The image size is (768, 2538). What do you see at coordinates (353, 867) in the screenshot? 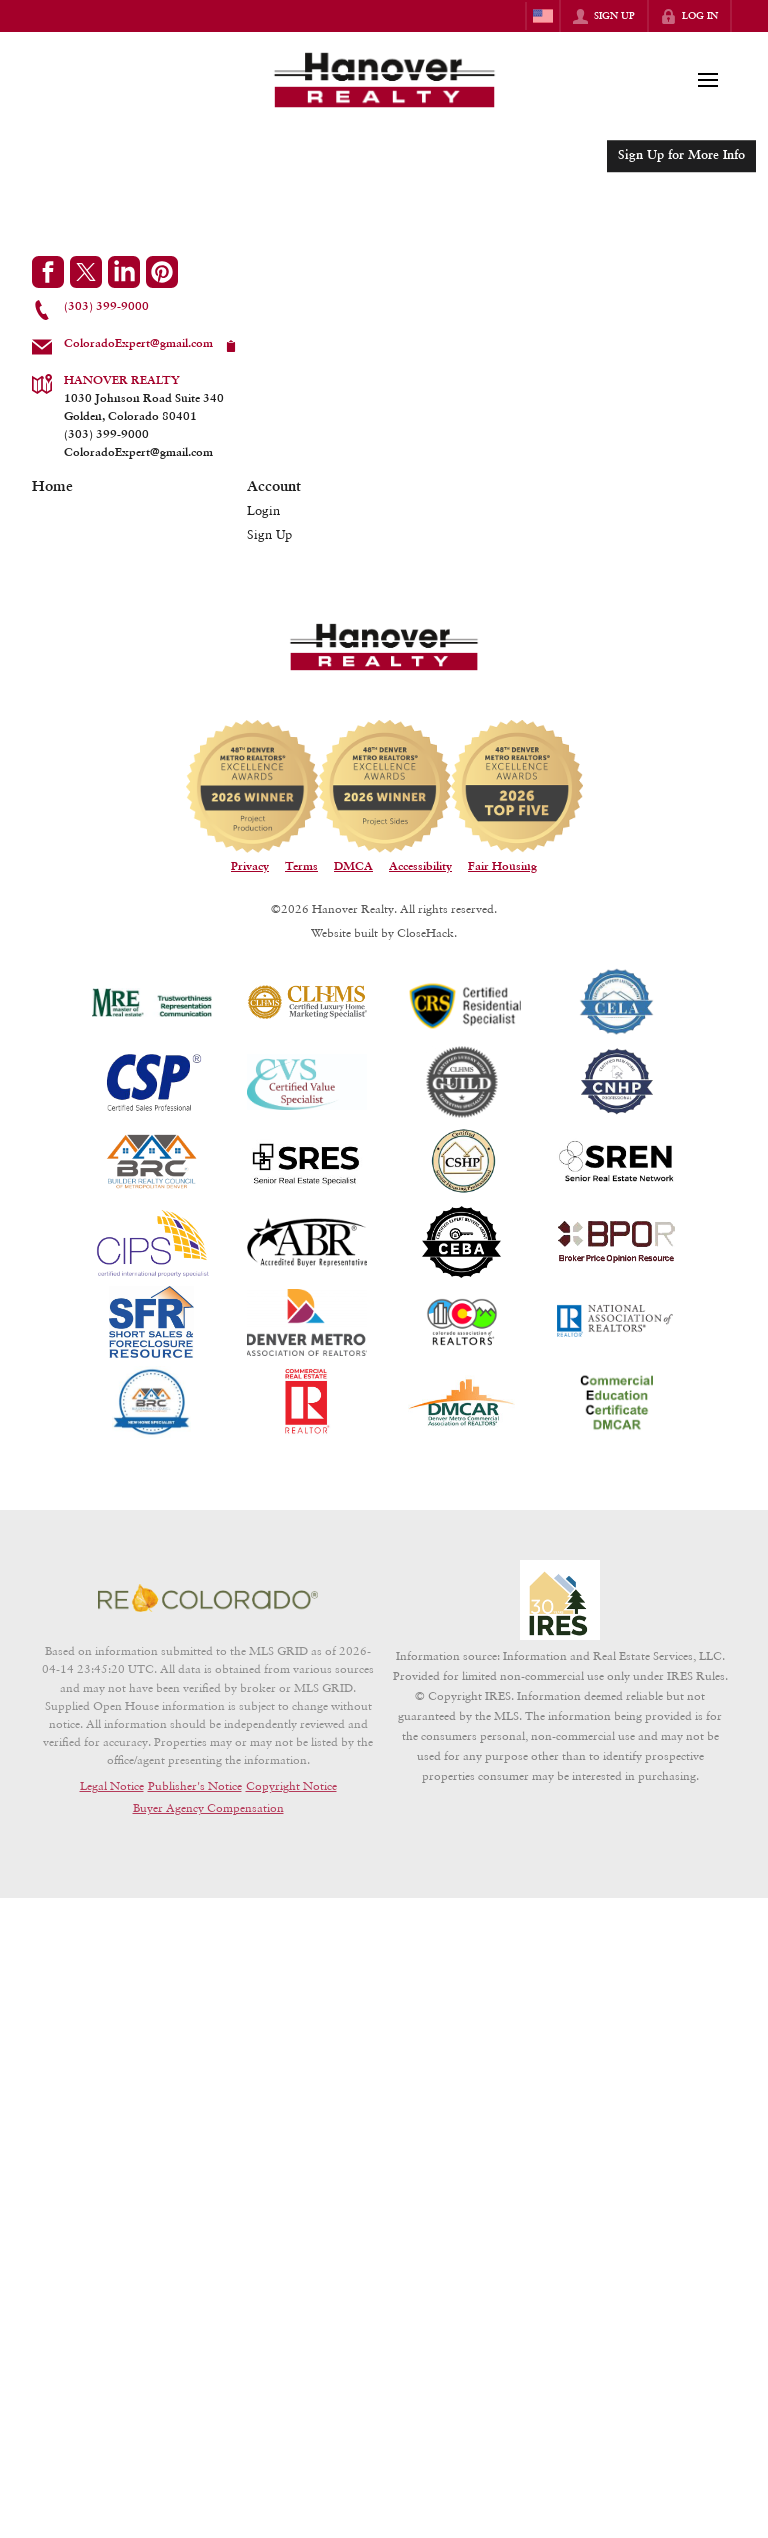
I see `DMCA` at bounding box center [353, 867].